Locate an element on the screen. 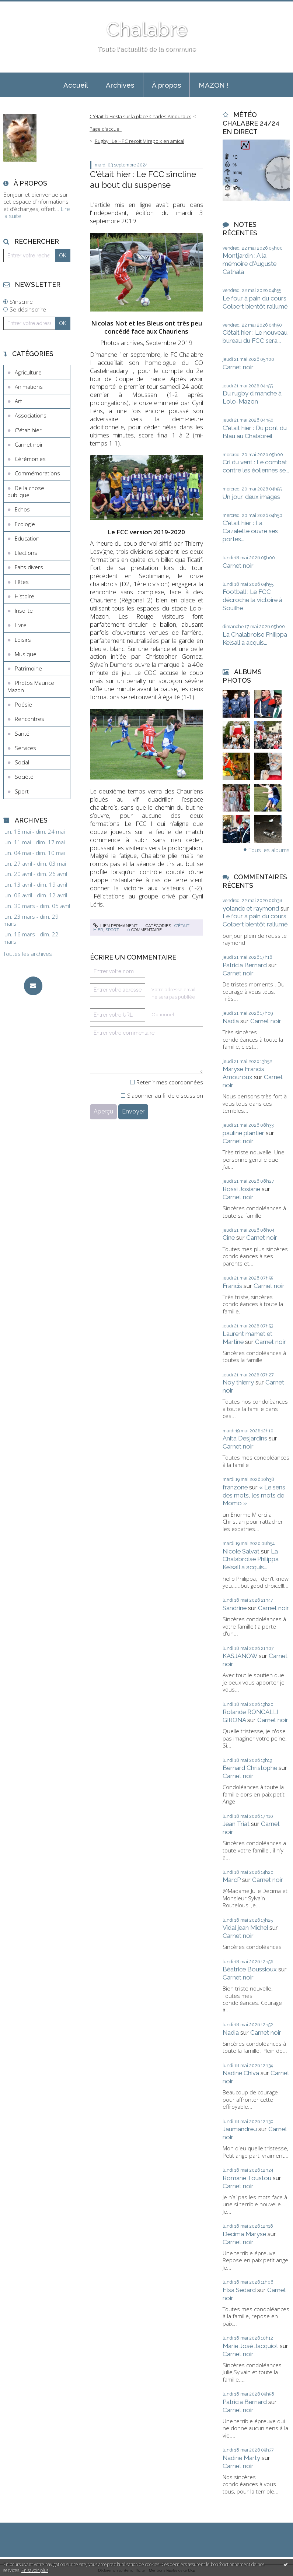  Social is located at coordinates (22, 762).